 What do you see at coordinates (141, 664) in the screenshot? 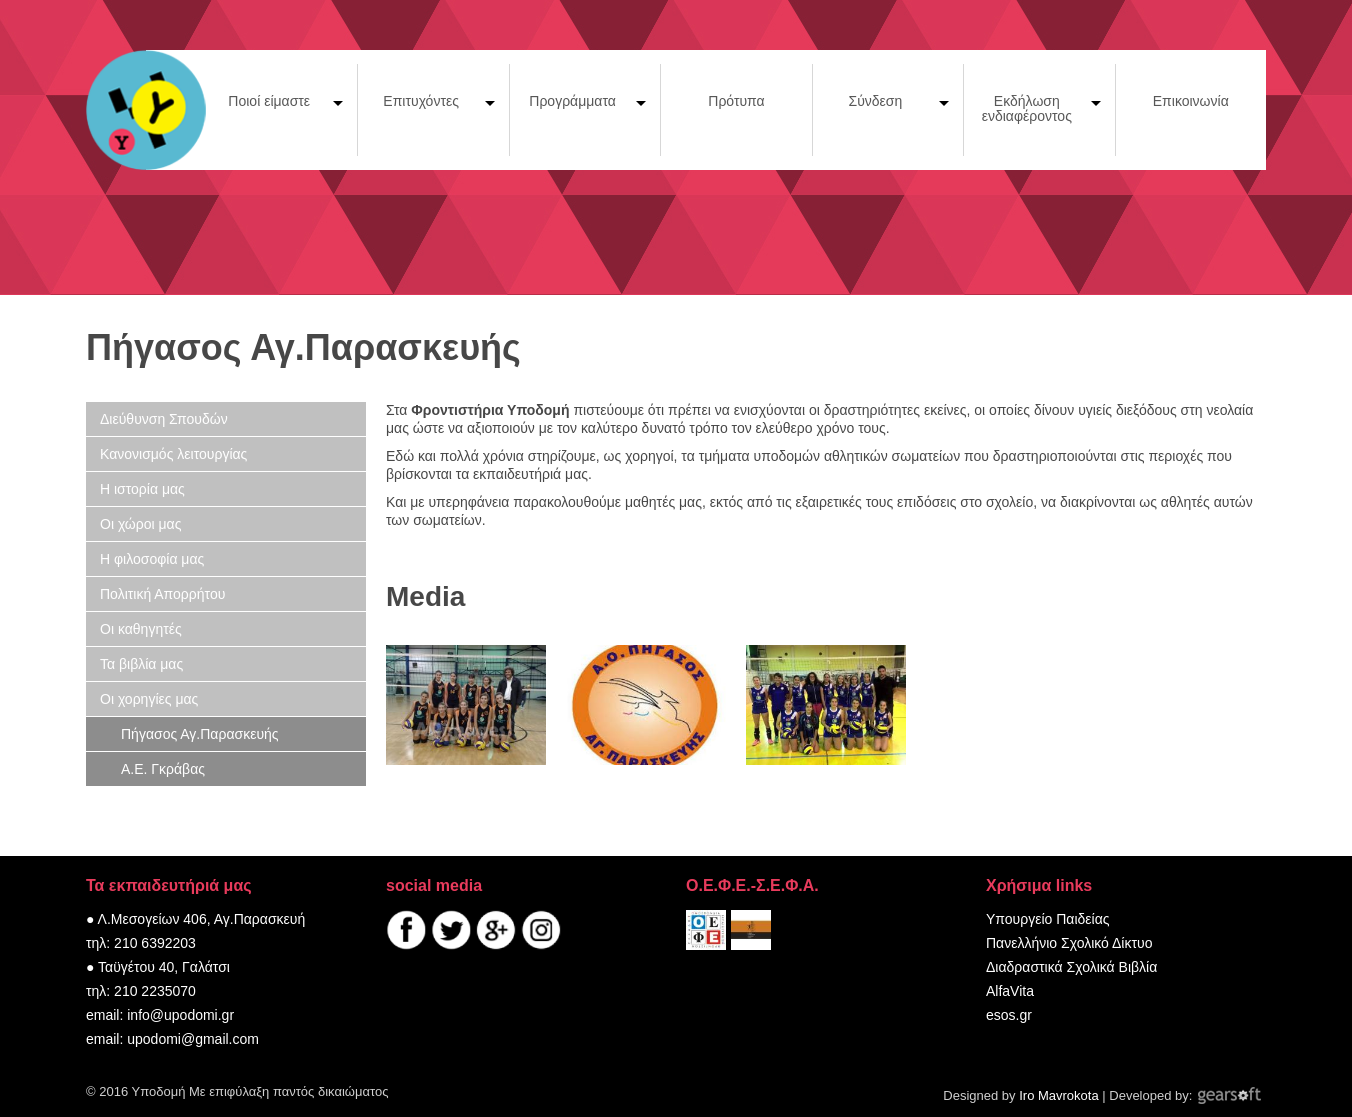
I see `Τα βιβλία μας` at bounding box center [141, 664].